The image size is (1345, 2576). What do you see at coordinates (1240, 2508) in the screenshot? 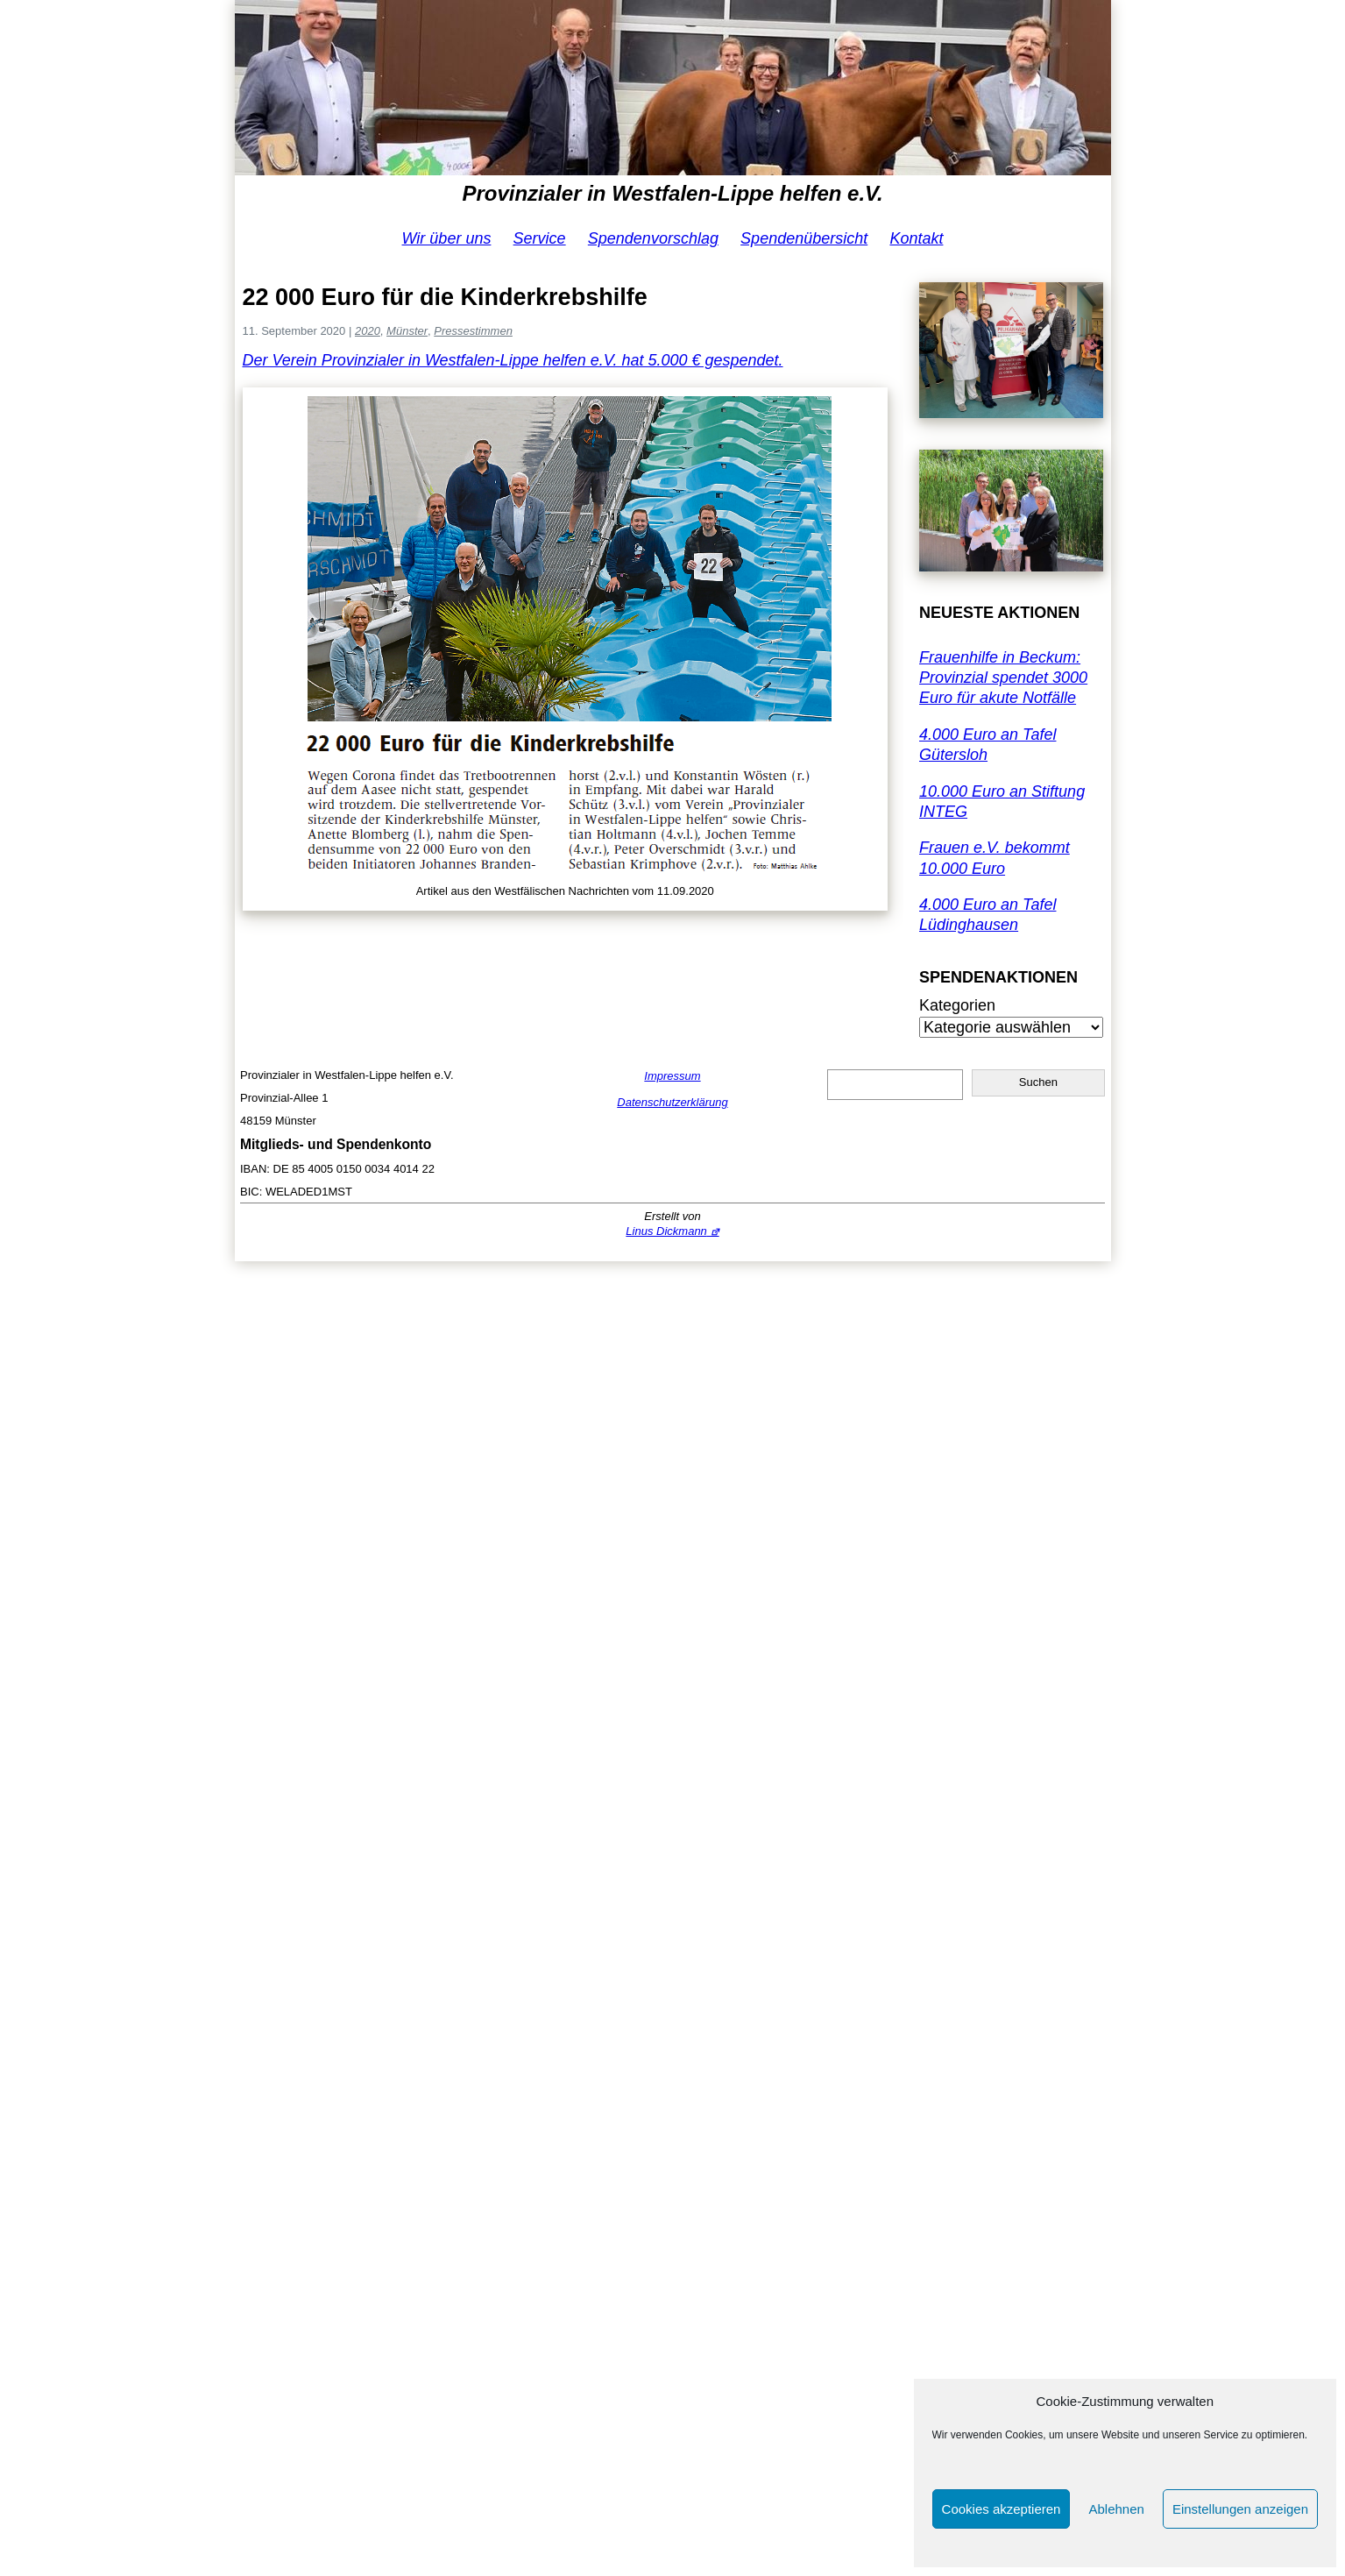
I see `Einstellungen anzeigen` at bounding box center [1240, 2508].